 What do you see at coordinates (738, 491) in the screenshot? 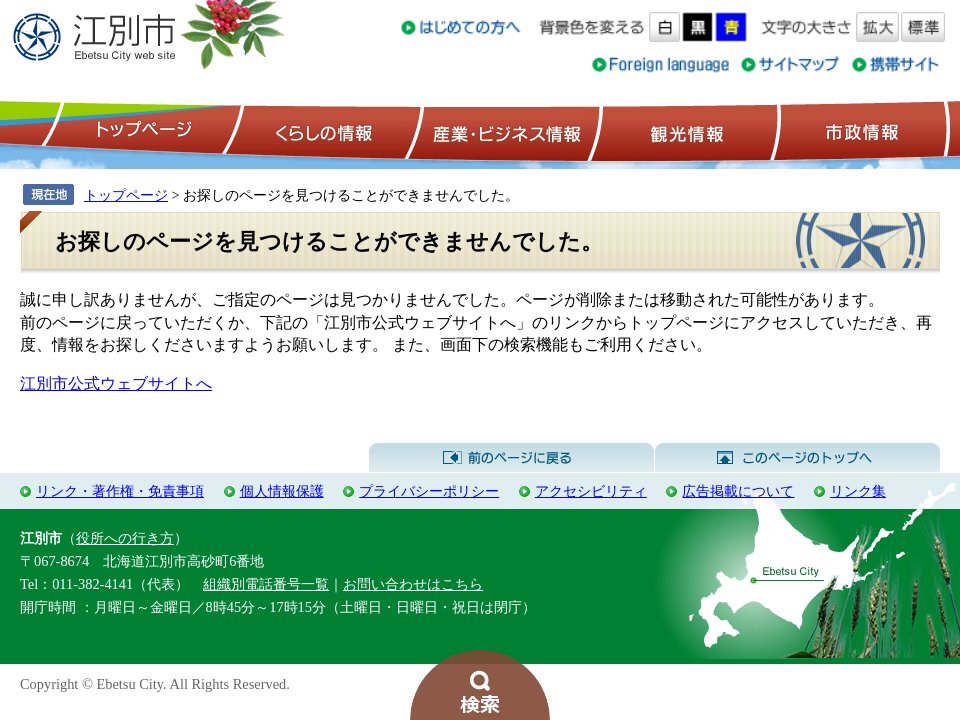
I see `広告掲載について` at bounding box center [738, 491].